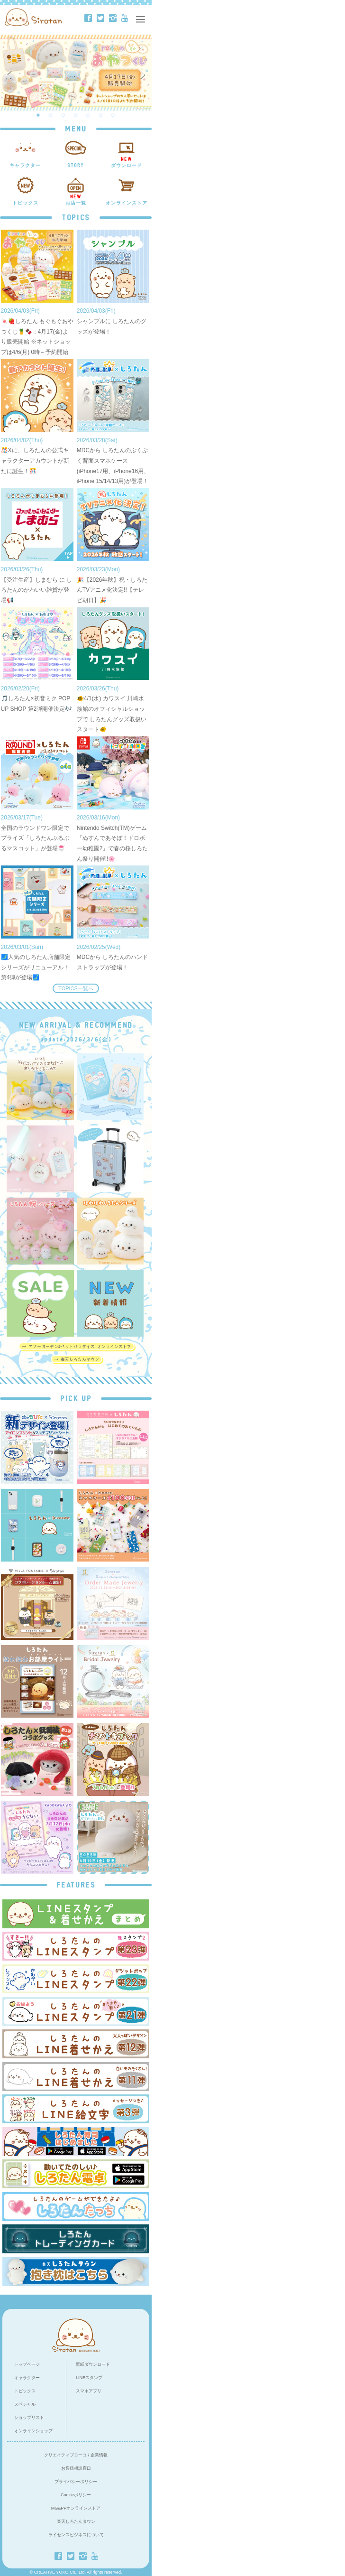 The height and width of the screenshot is (2576, 345). Describe the element at coordinates (29, 2417) in the screenshot. I see `ショップリスト` at that location.